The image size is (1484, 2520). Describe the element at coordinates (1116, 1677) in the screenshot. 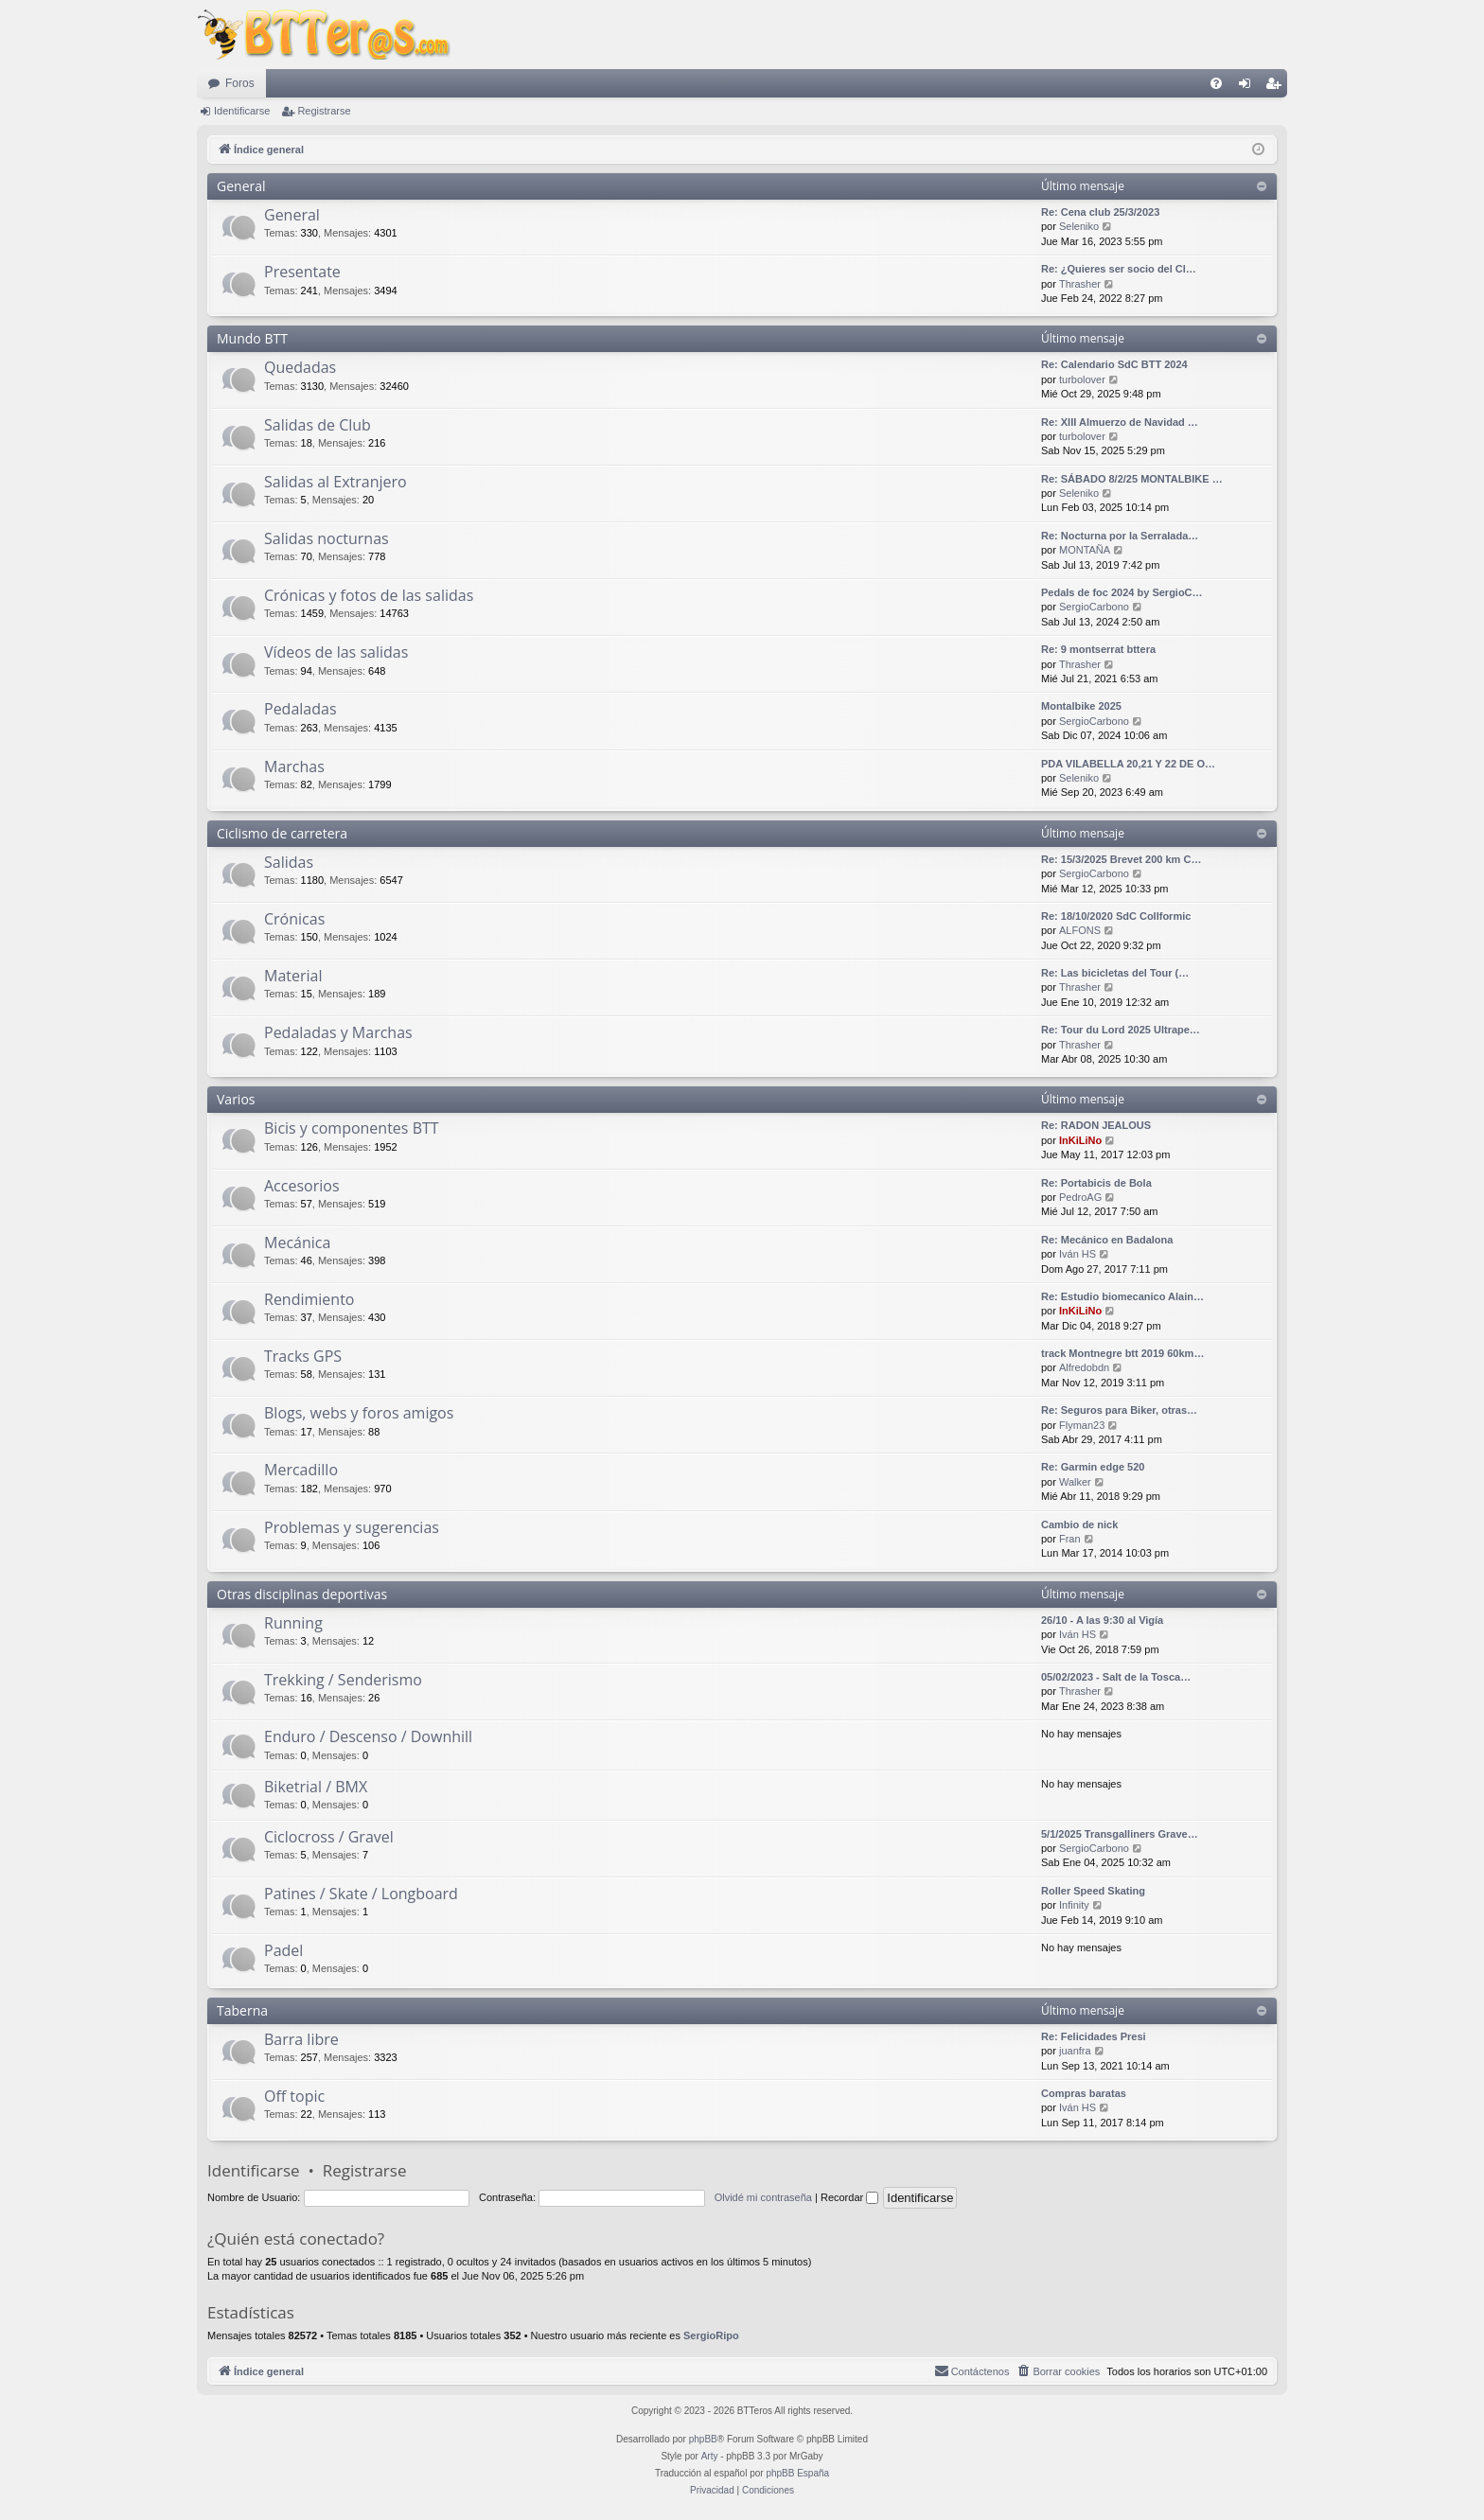

I see `05/02/2023 - Salt de la Tosca…` at that location.